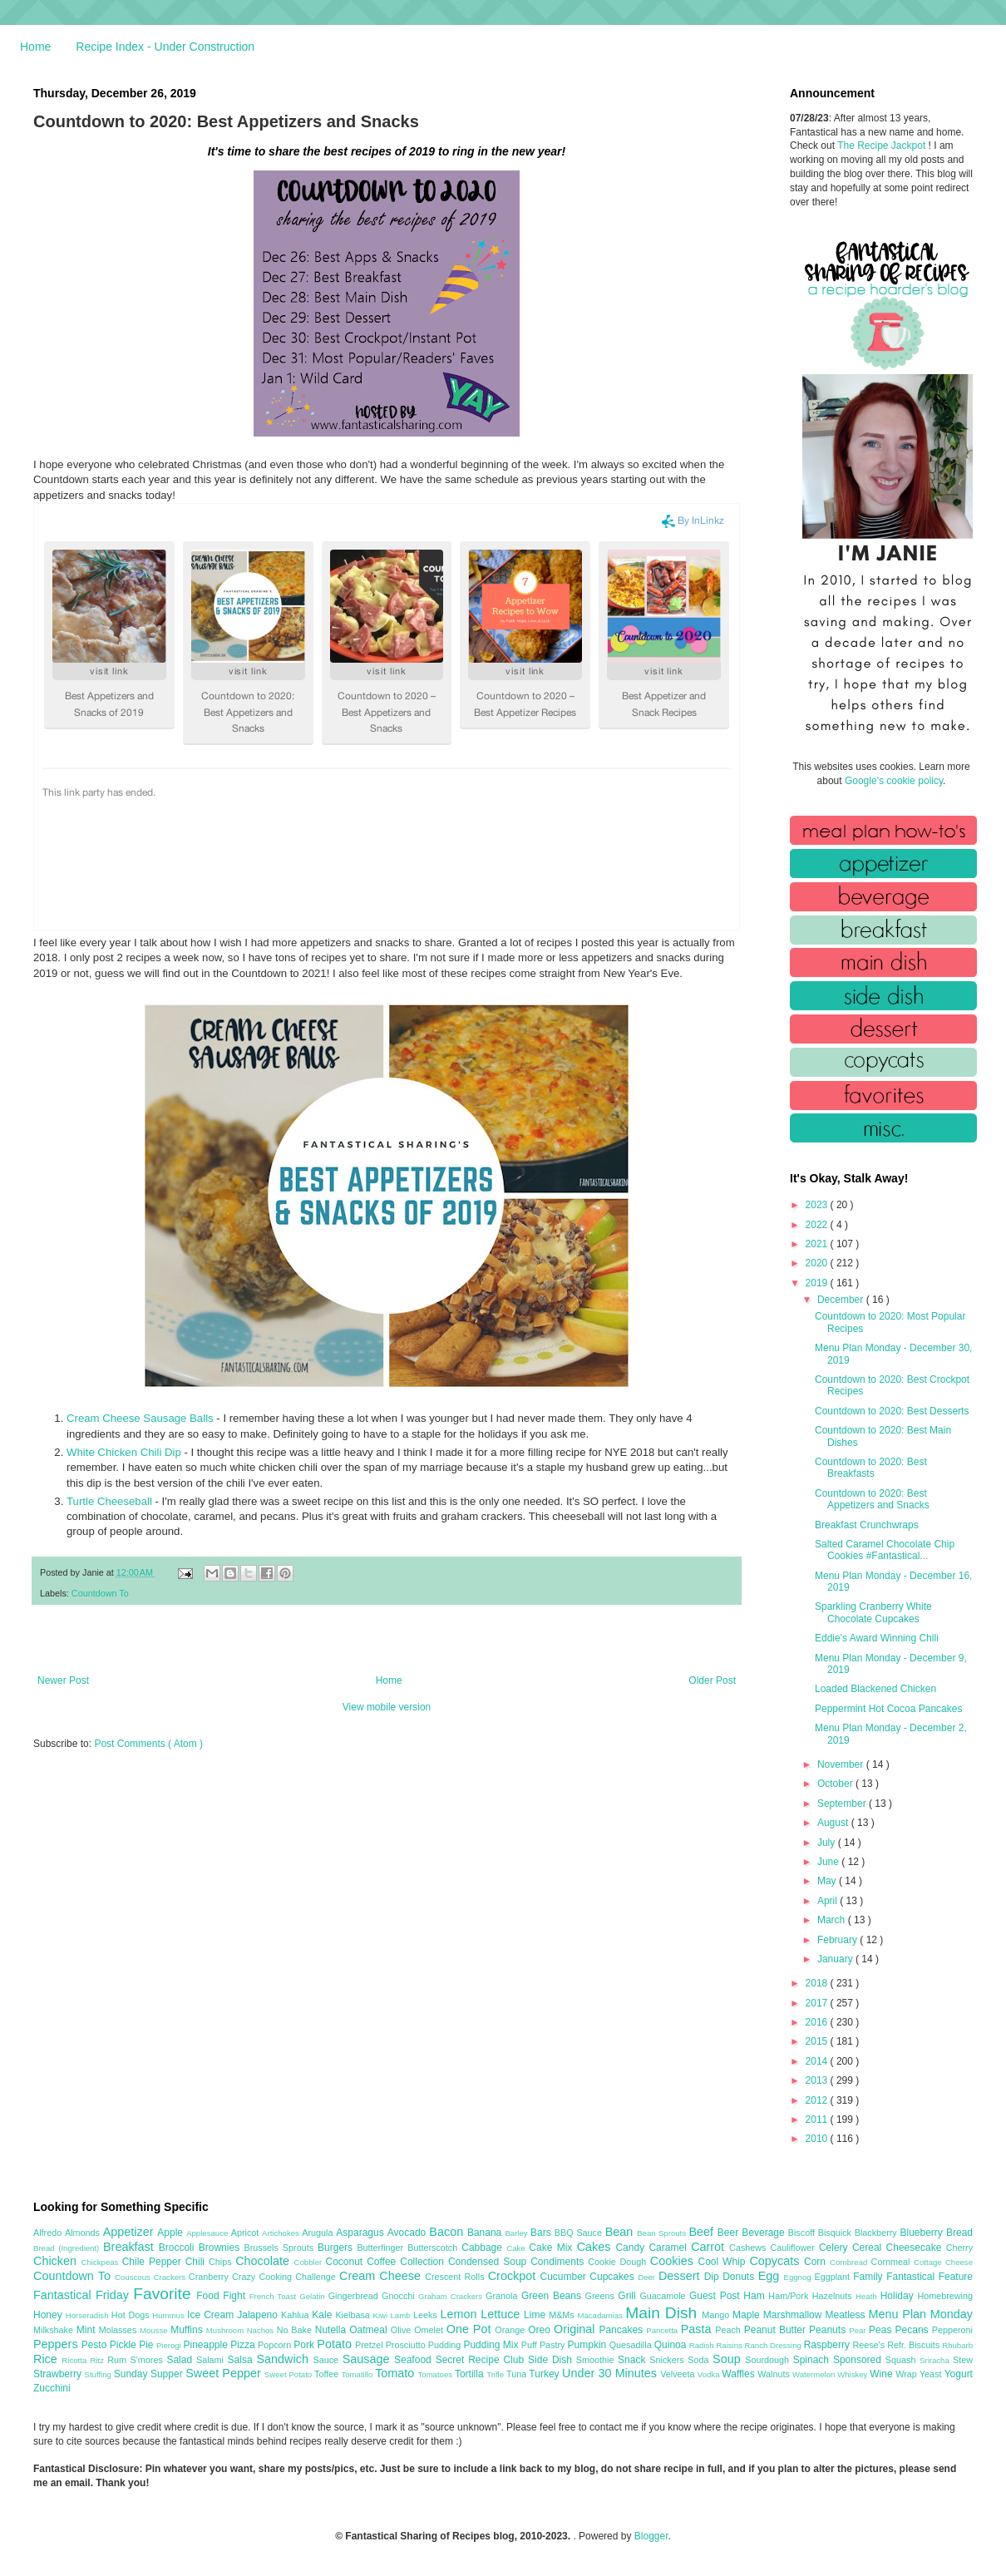  I want to click on Bean, so click(621, 2231).